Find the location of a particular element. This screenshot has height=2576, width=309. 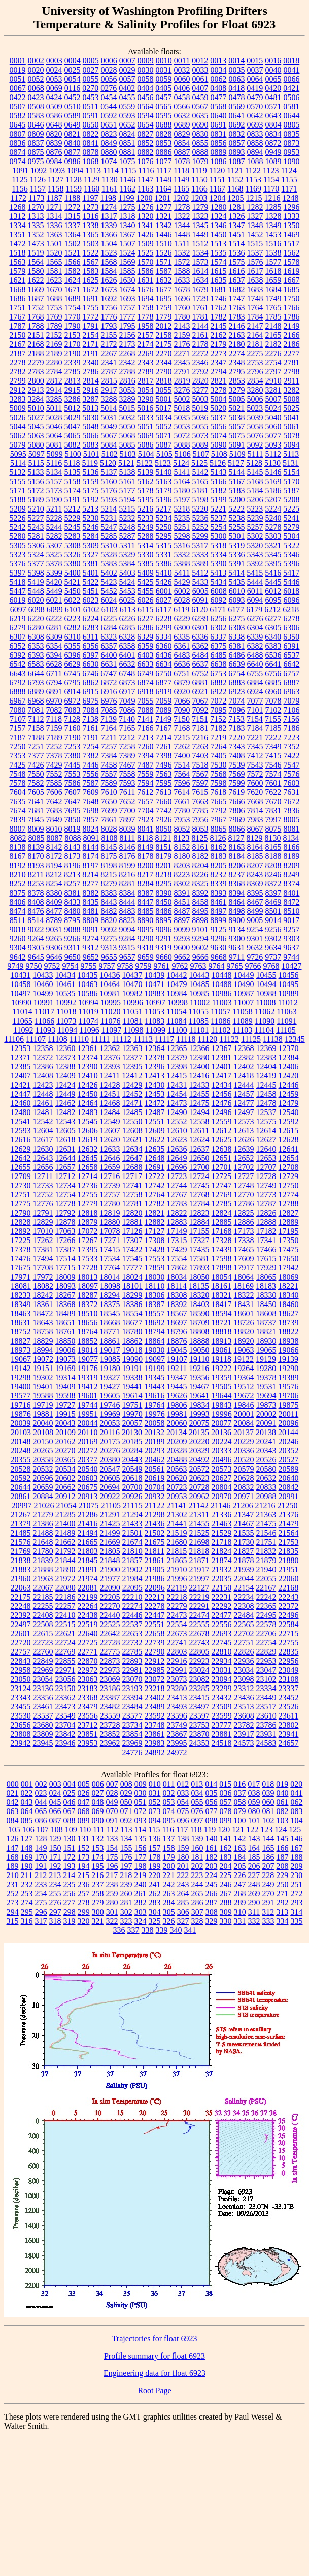

6887 is located at coordinates (292, 682).